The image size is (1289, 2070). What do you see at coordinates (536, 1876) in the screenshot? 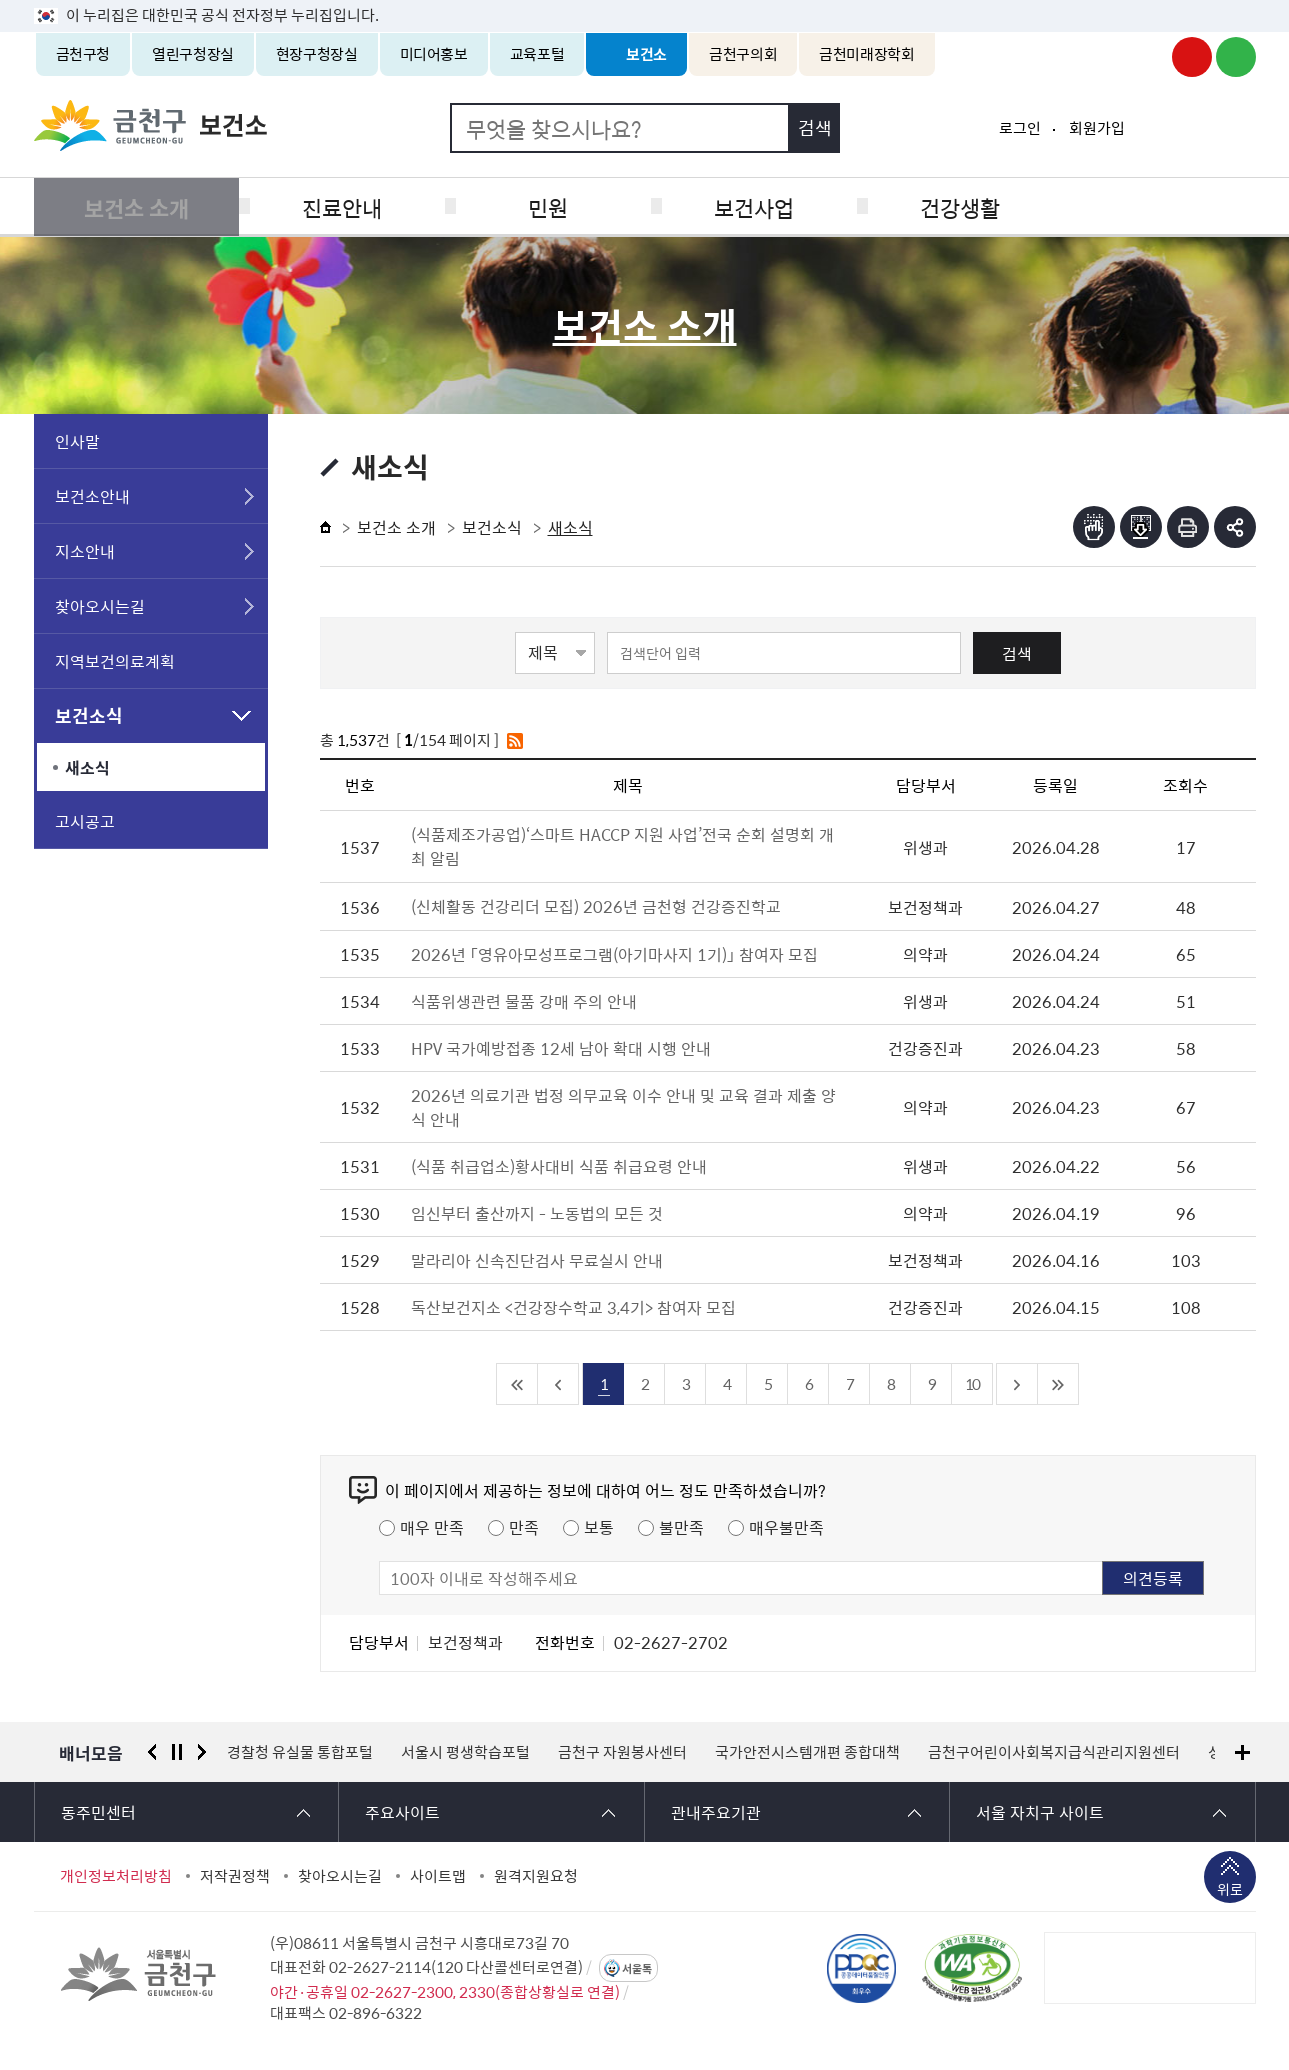
I see `원격지원요청` at bounding box center [536, 1876].